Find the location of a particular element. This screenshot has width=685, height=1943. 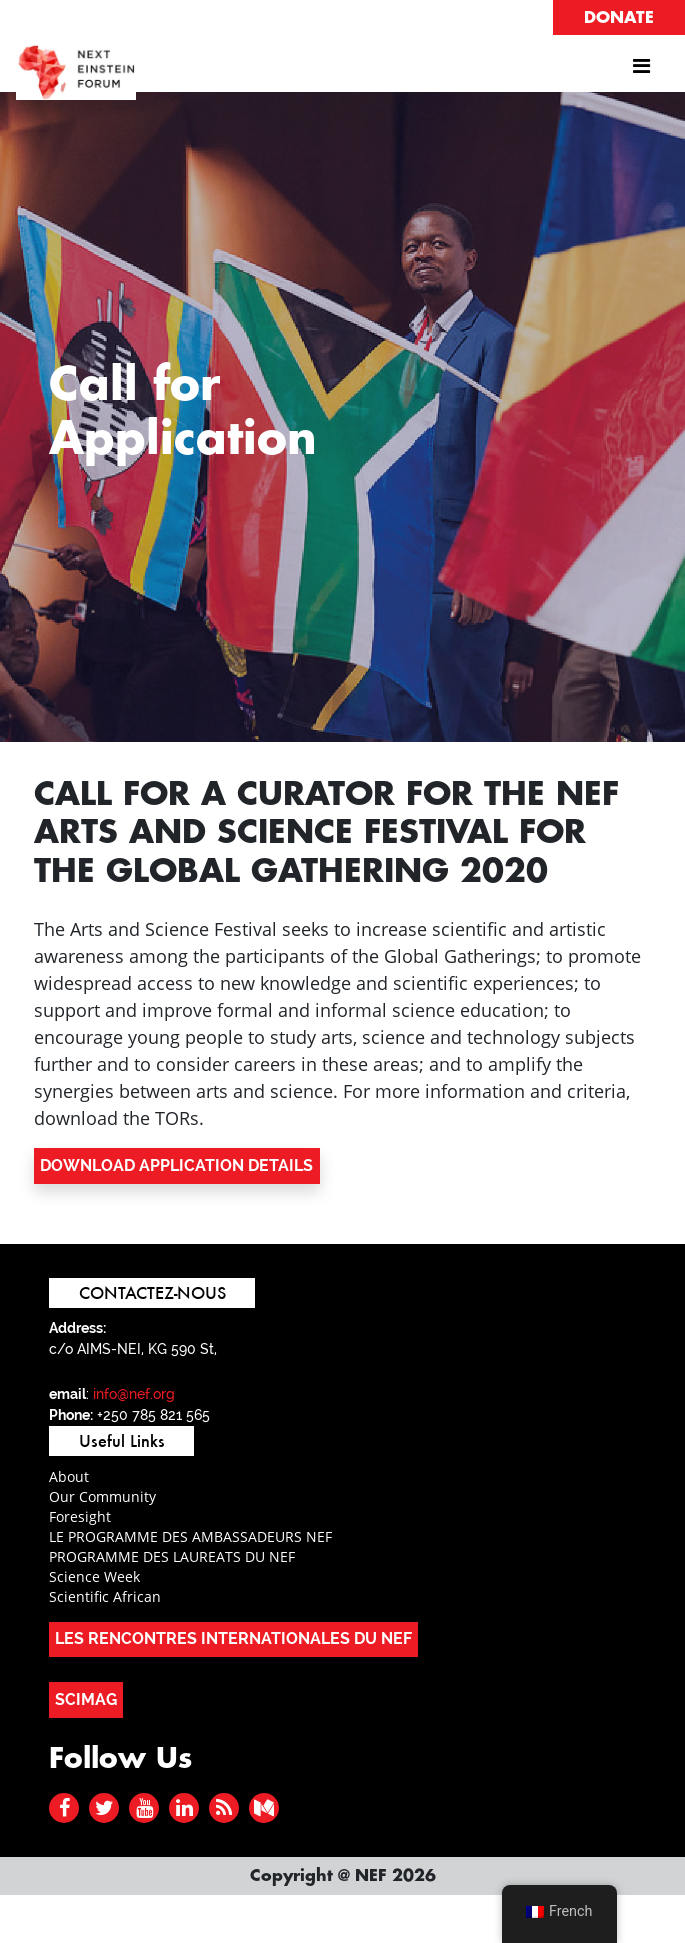

Scientific African is located at coordinates (105, 1596).